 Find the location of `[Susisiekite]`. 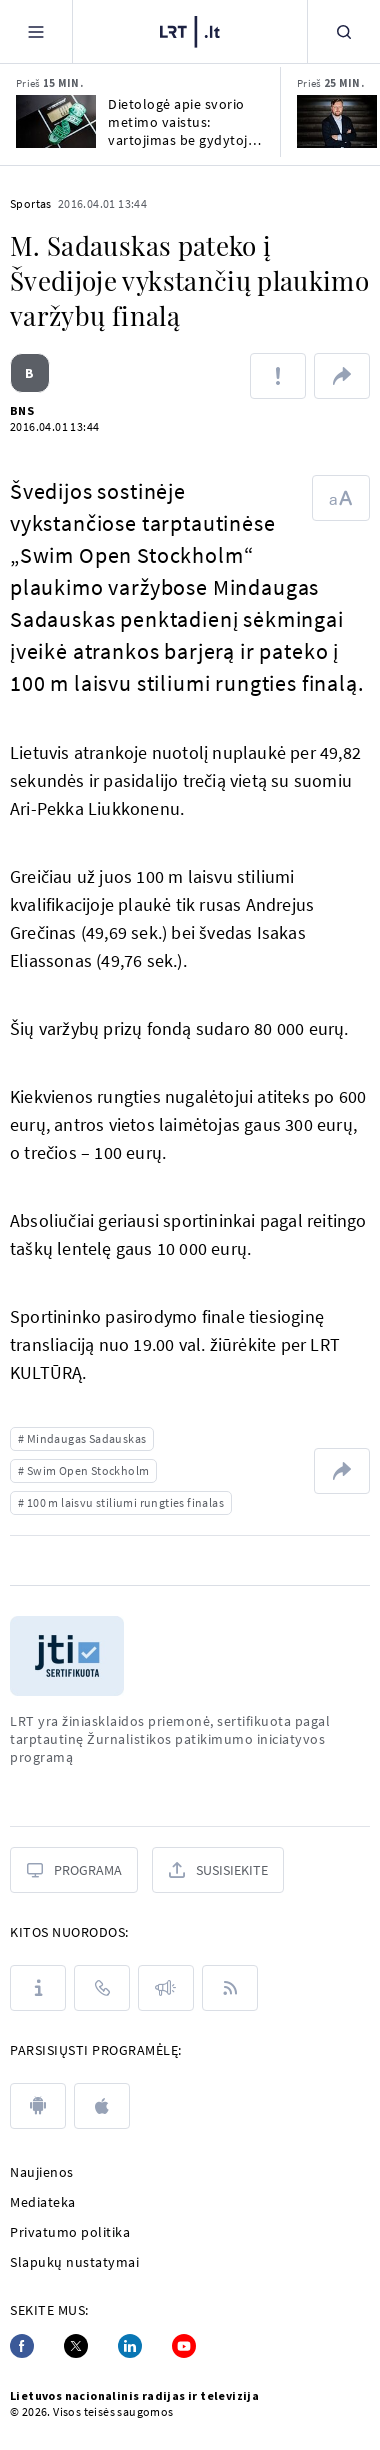

[Susisiekite] is located at coordinates (218, 1870).